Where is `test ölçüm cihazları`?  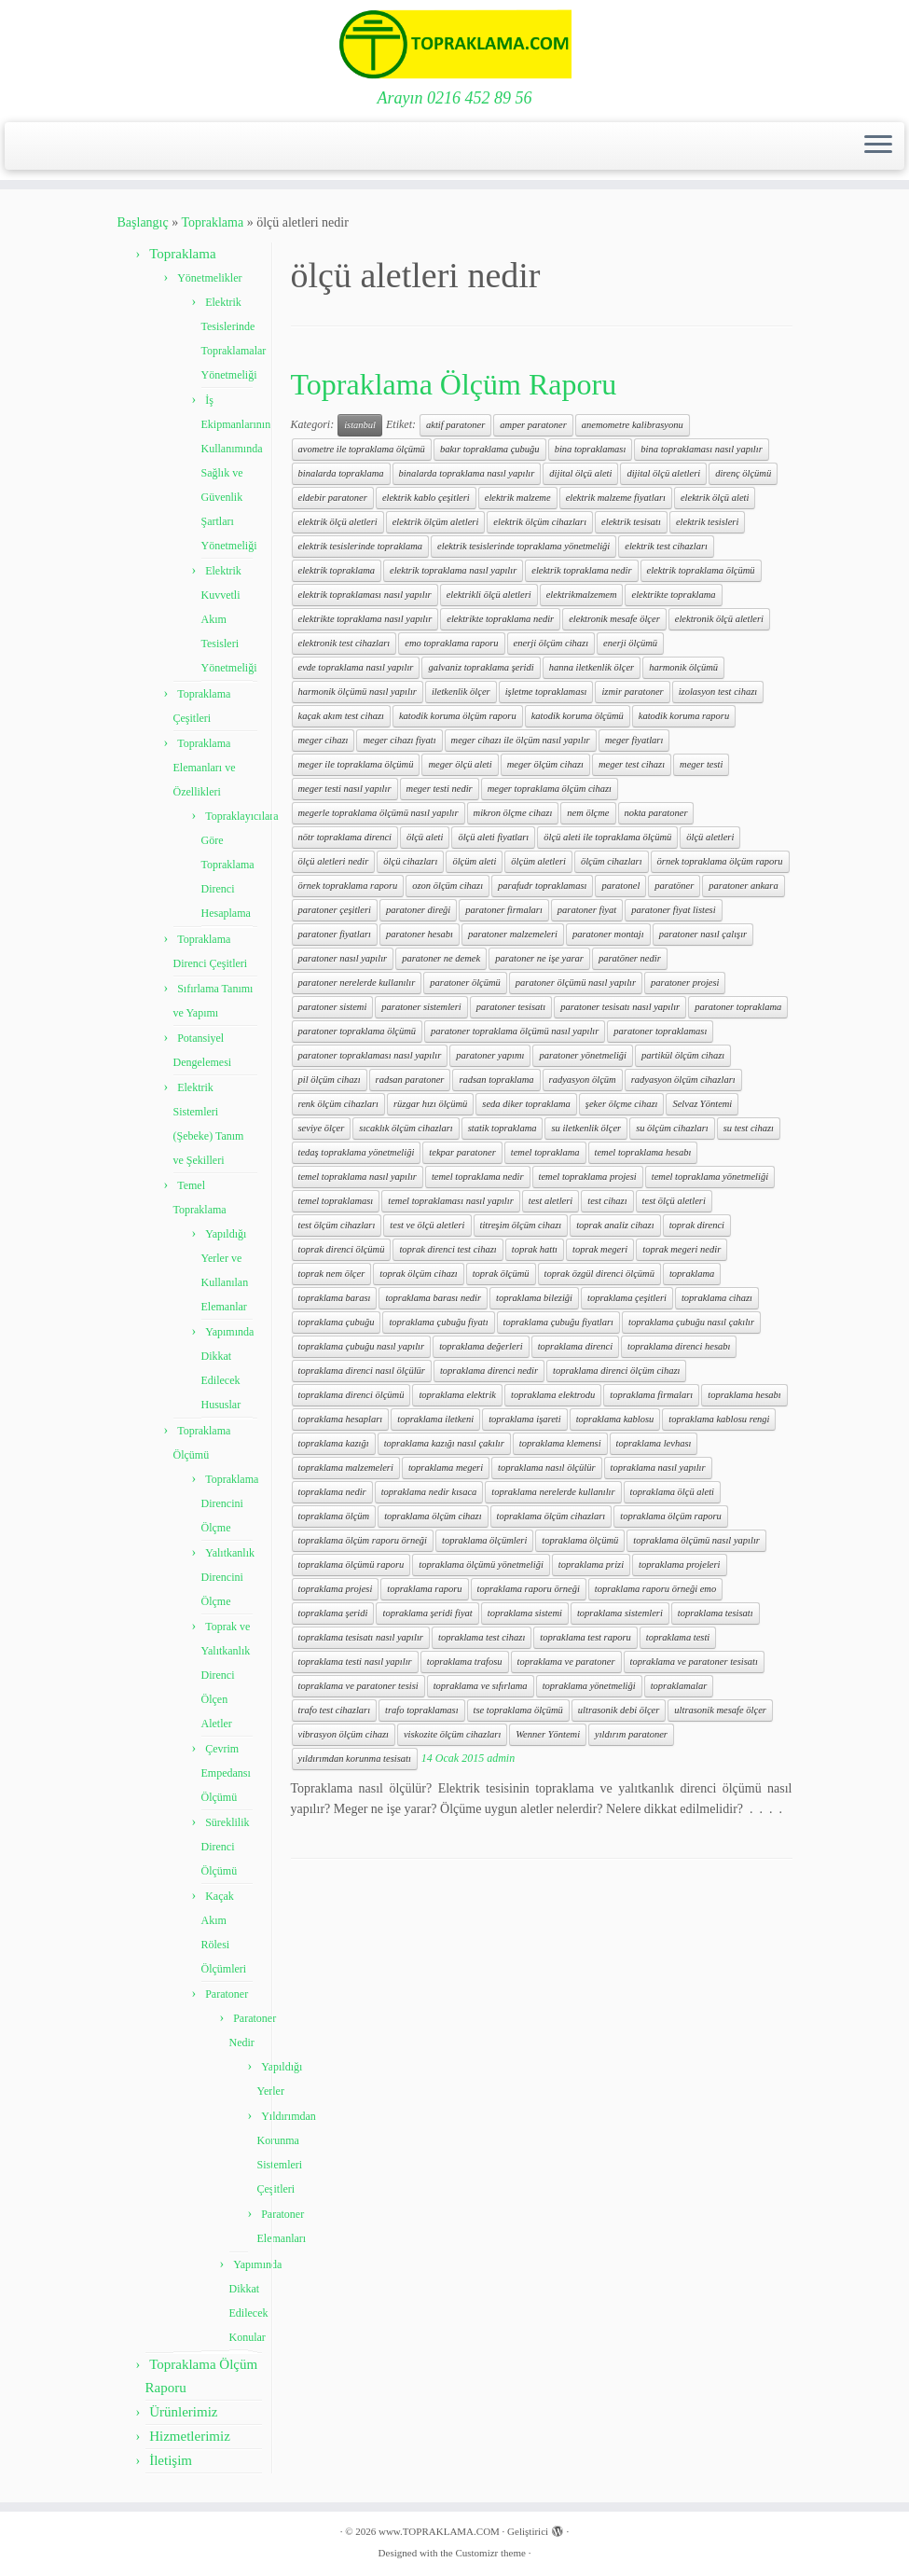 test ölçüm cihazları is located at coordinates (337, 1225).